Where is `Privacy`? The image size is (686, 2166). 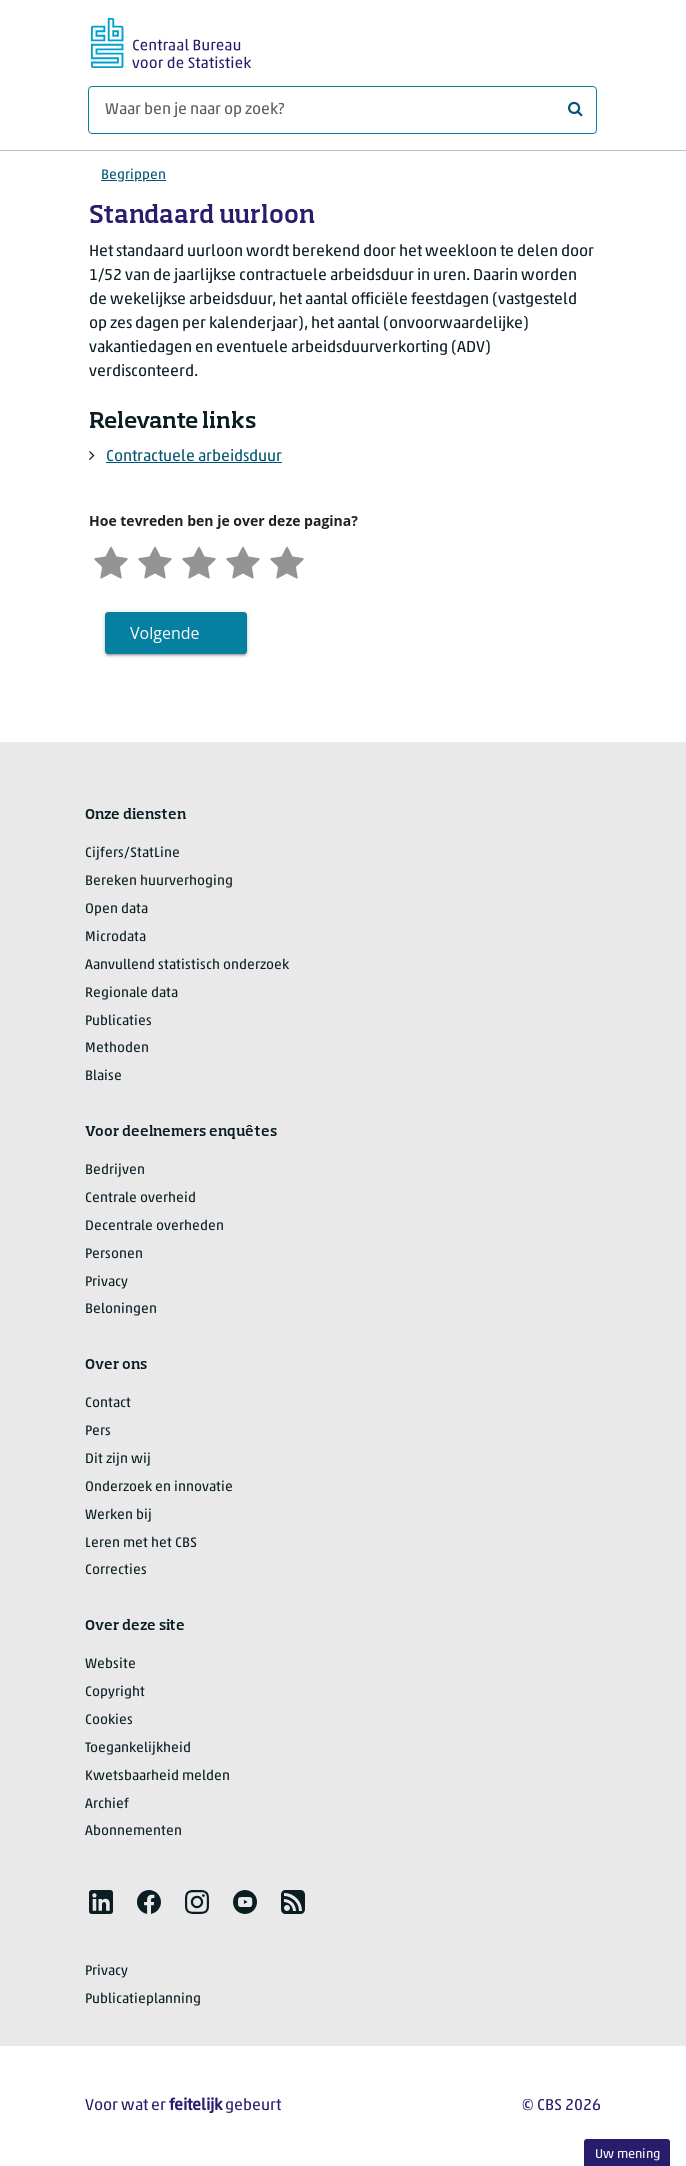
Privacy is located at coordinates (106, 1282).